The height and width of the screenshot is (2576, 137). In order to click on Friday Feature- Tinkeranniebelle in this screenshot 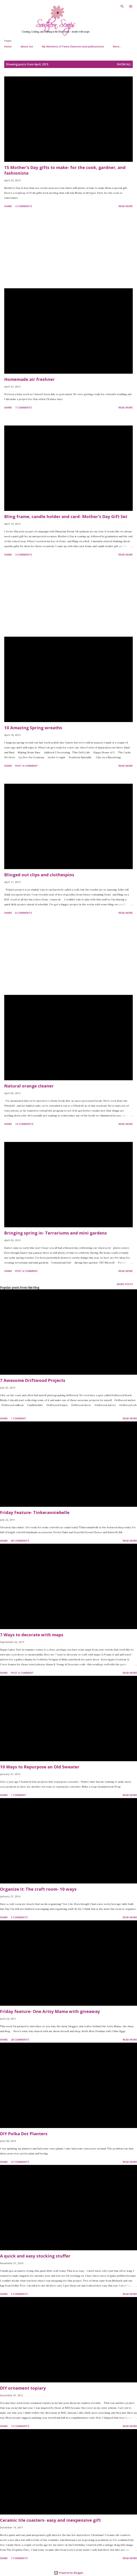, I will do `click(34, 1512)`.